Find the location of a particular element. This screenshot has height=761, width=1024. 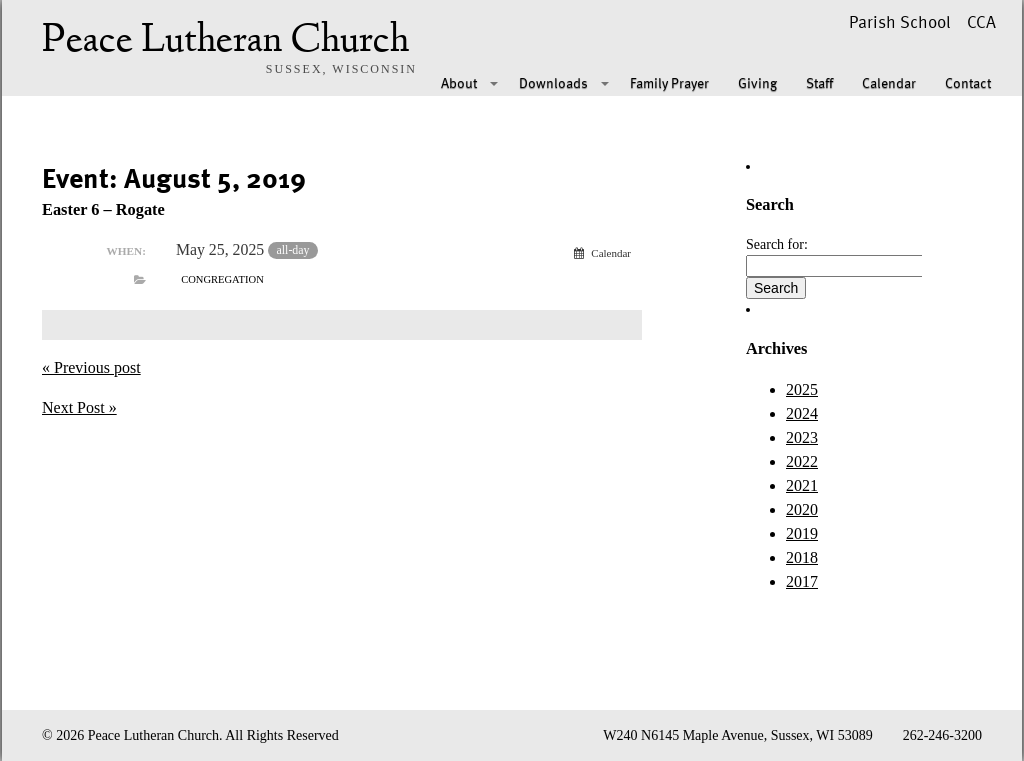

2024 is located at coordinates (802, 413).